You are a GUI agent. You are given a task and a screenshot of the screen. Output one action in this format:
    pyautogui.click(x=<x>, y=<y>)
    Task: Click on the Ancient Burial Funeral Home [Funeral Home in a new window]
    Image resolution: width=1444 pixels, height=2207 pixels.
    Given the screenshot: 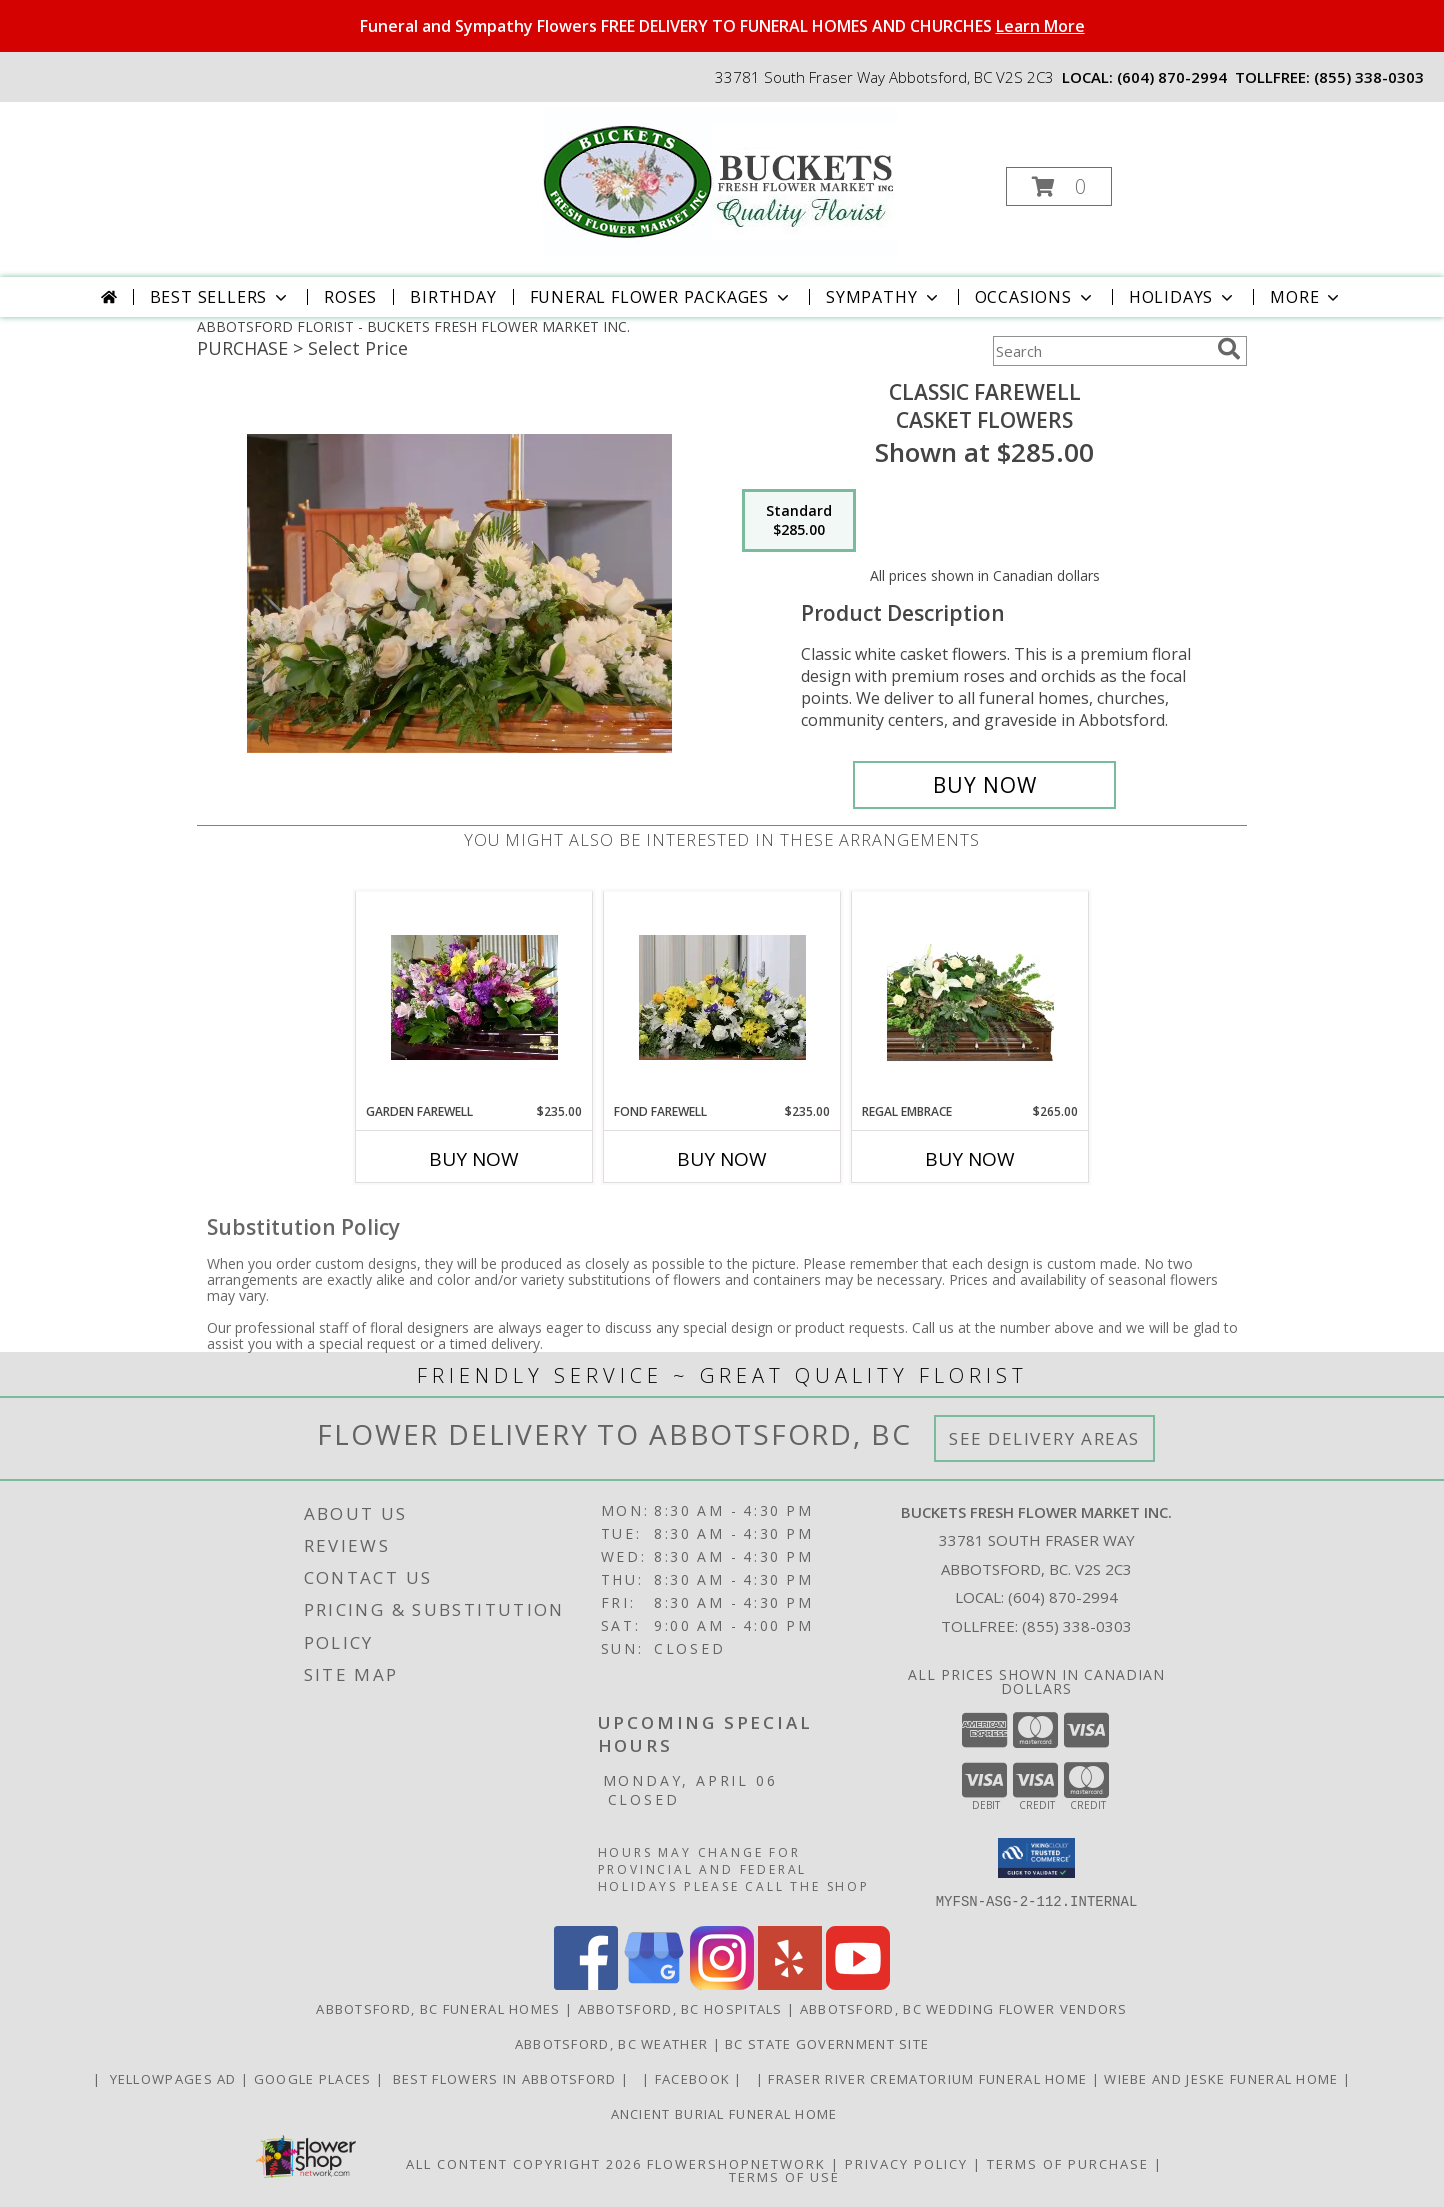 What is the action you would take?
    pyautogui.click(x=721, y=2113)
    